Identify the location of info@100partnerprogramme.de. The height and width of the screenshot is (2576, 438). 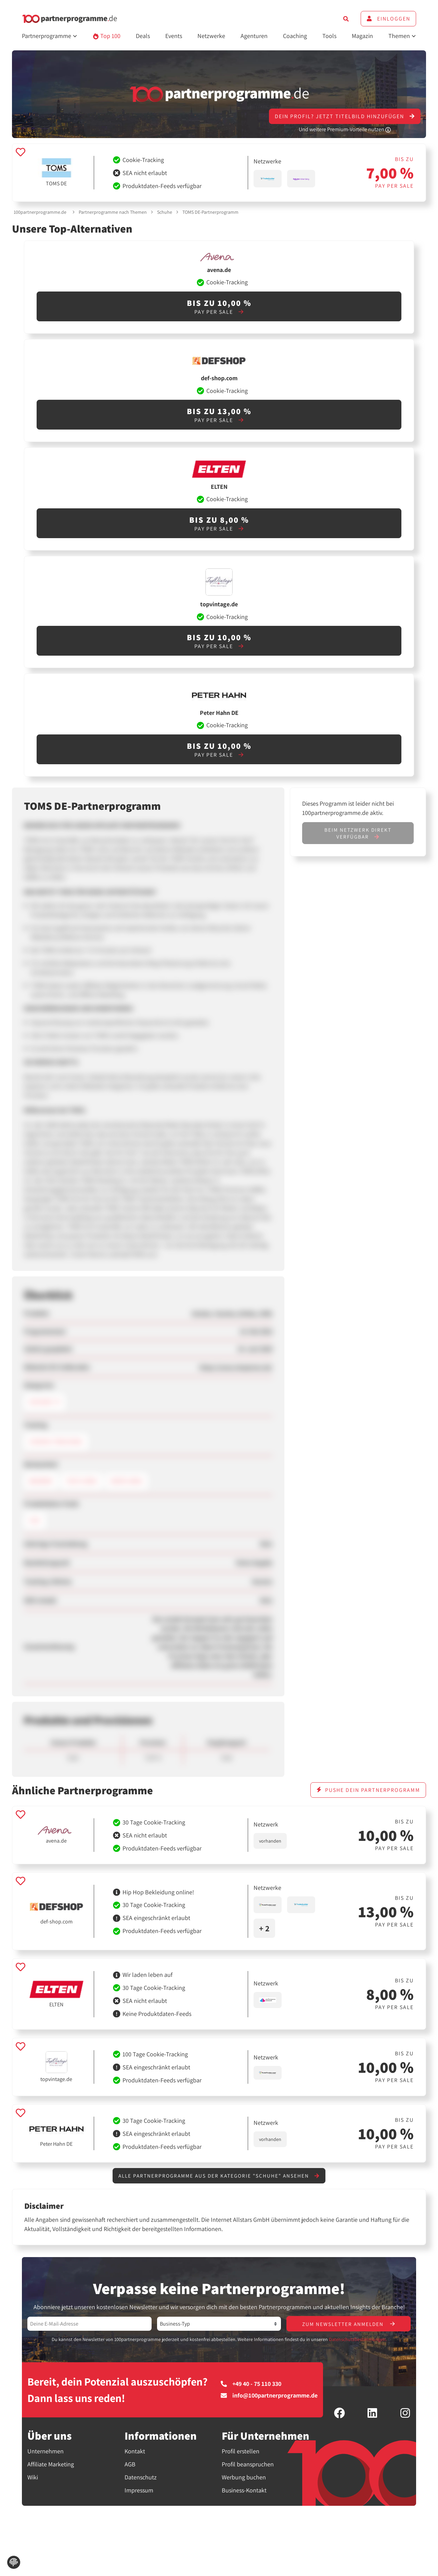
(269, 2396).